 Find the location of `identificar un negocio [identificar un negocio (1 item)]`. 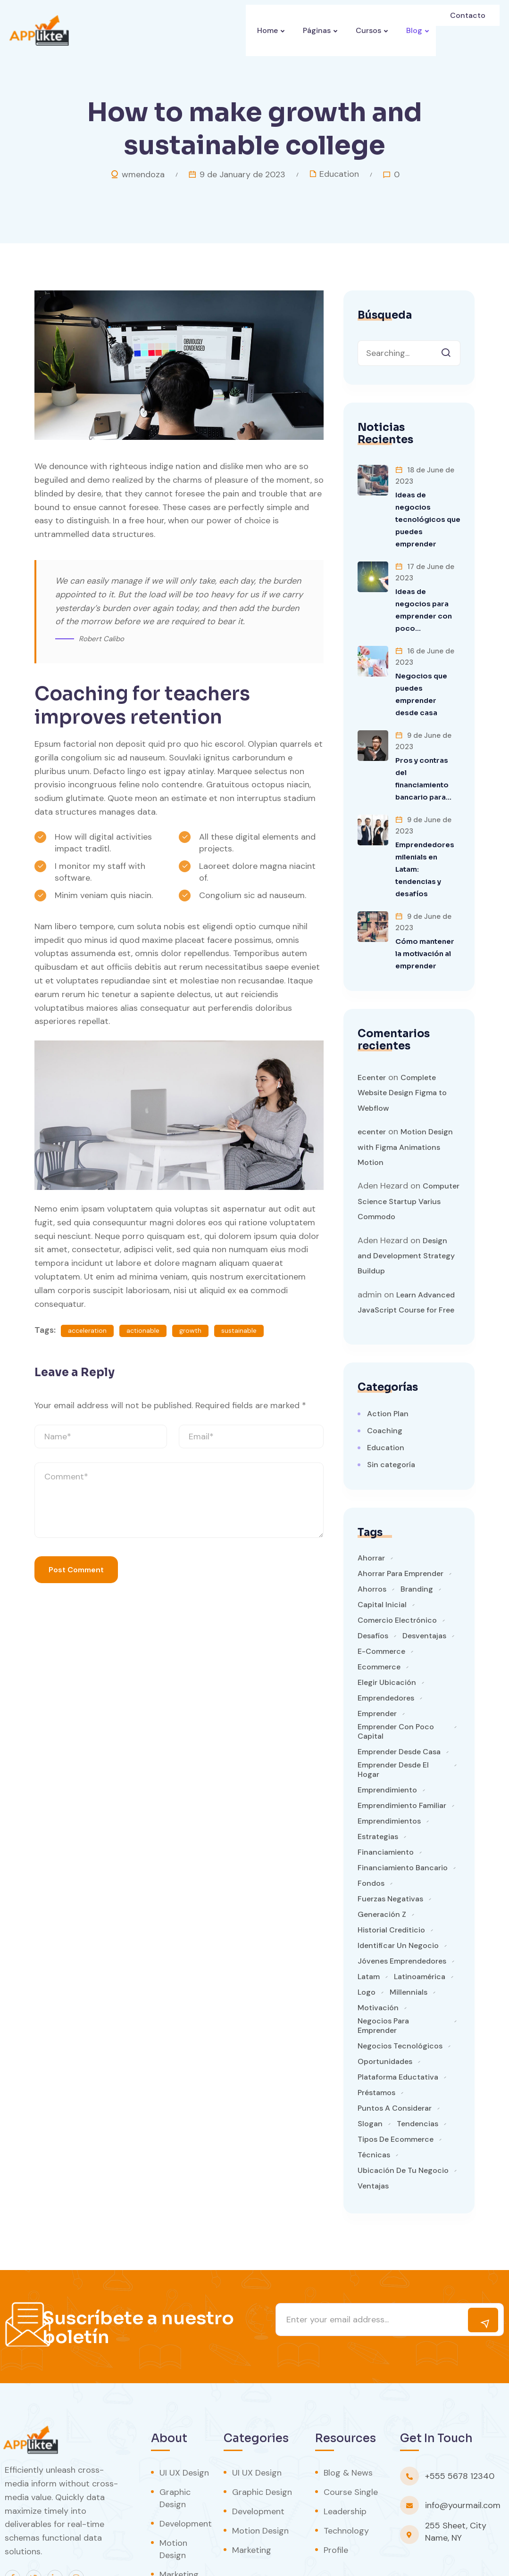

identificar un negocio [identificar un negocio (1 item)] is located at coordinates (398, 1896).